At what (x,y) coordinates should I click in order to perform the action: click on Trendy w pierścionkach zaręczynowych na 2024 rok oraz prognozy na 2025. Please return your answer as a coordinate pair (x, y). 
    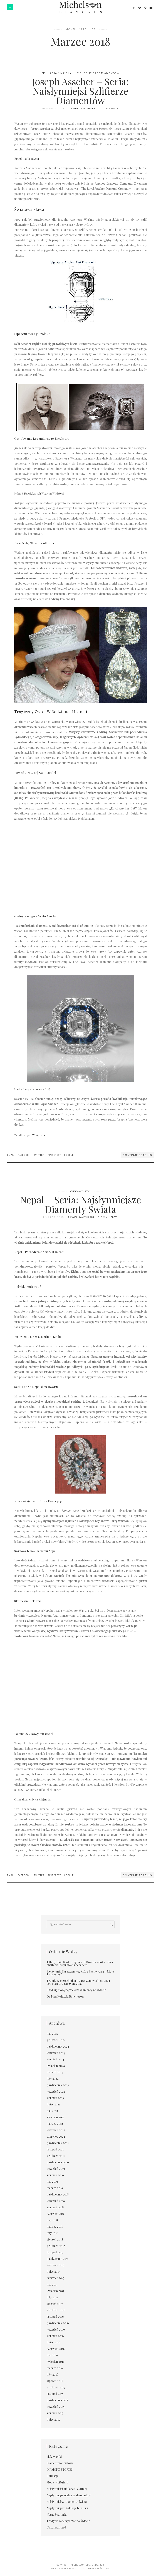
    Looking at the image, I should click on (78, 1982).